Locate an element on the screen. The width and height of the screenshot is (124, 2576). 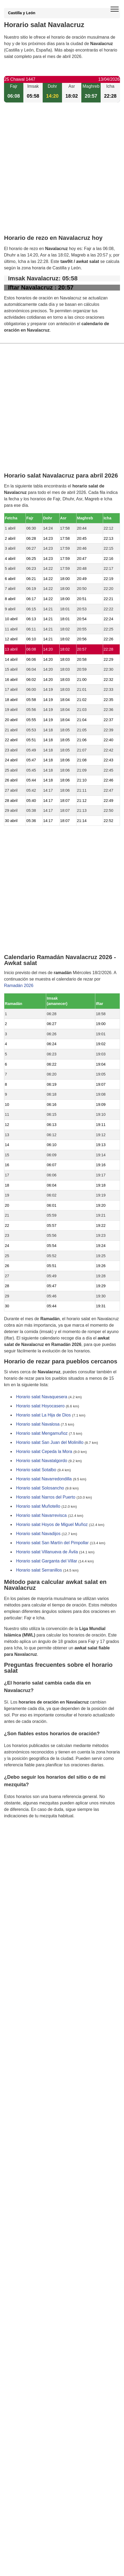
Castilla y León is located at coordinates (21, 13).